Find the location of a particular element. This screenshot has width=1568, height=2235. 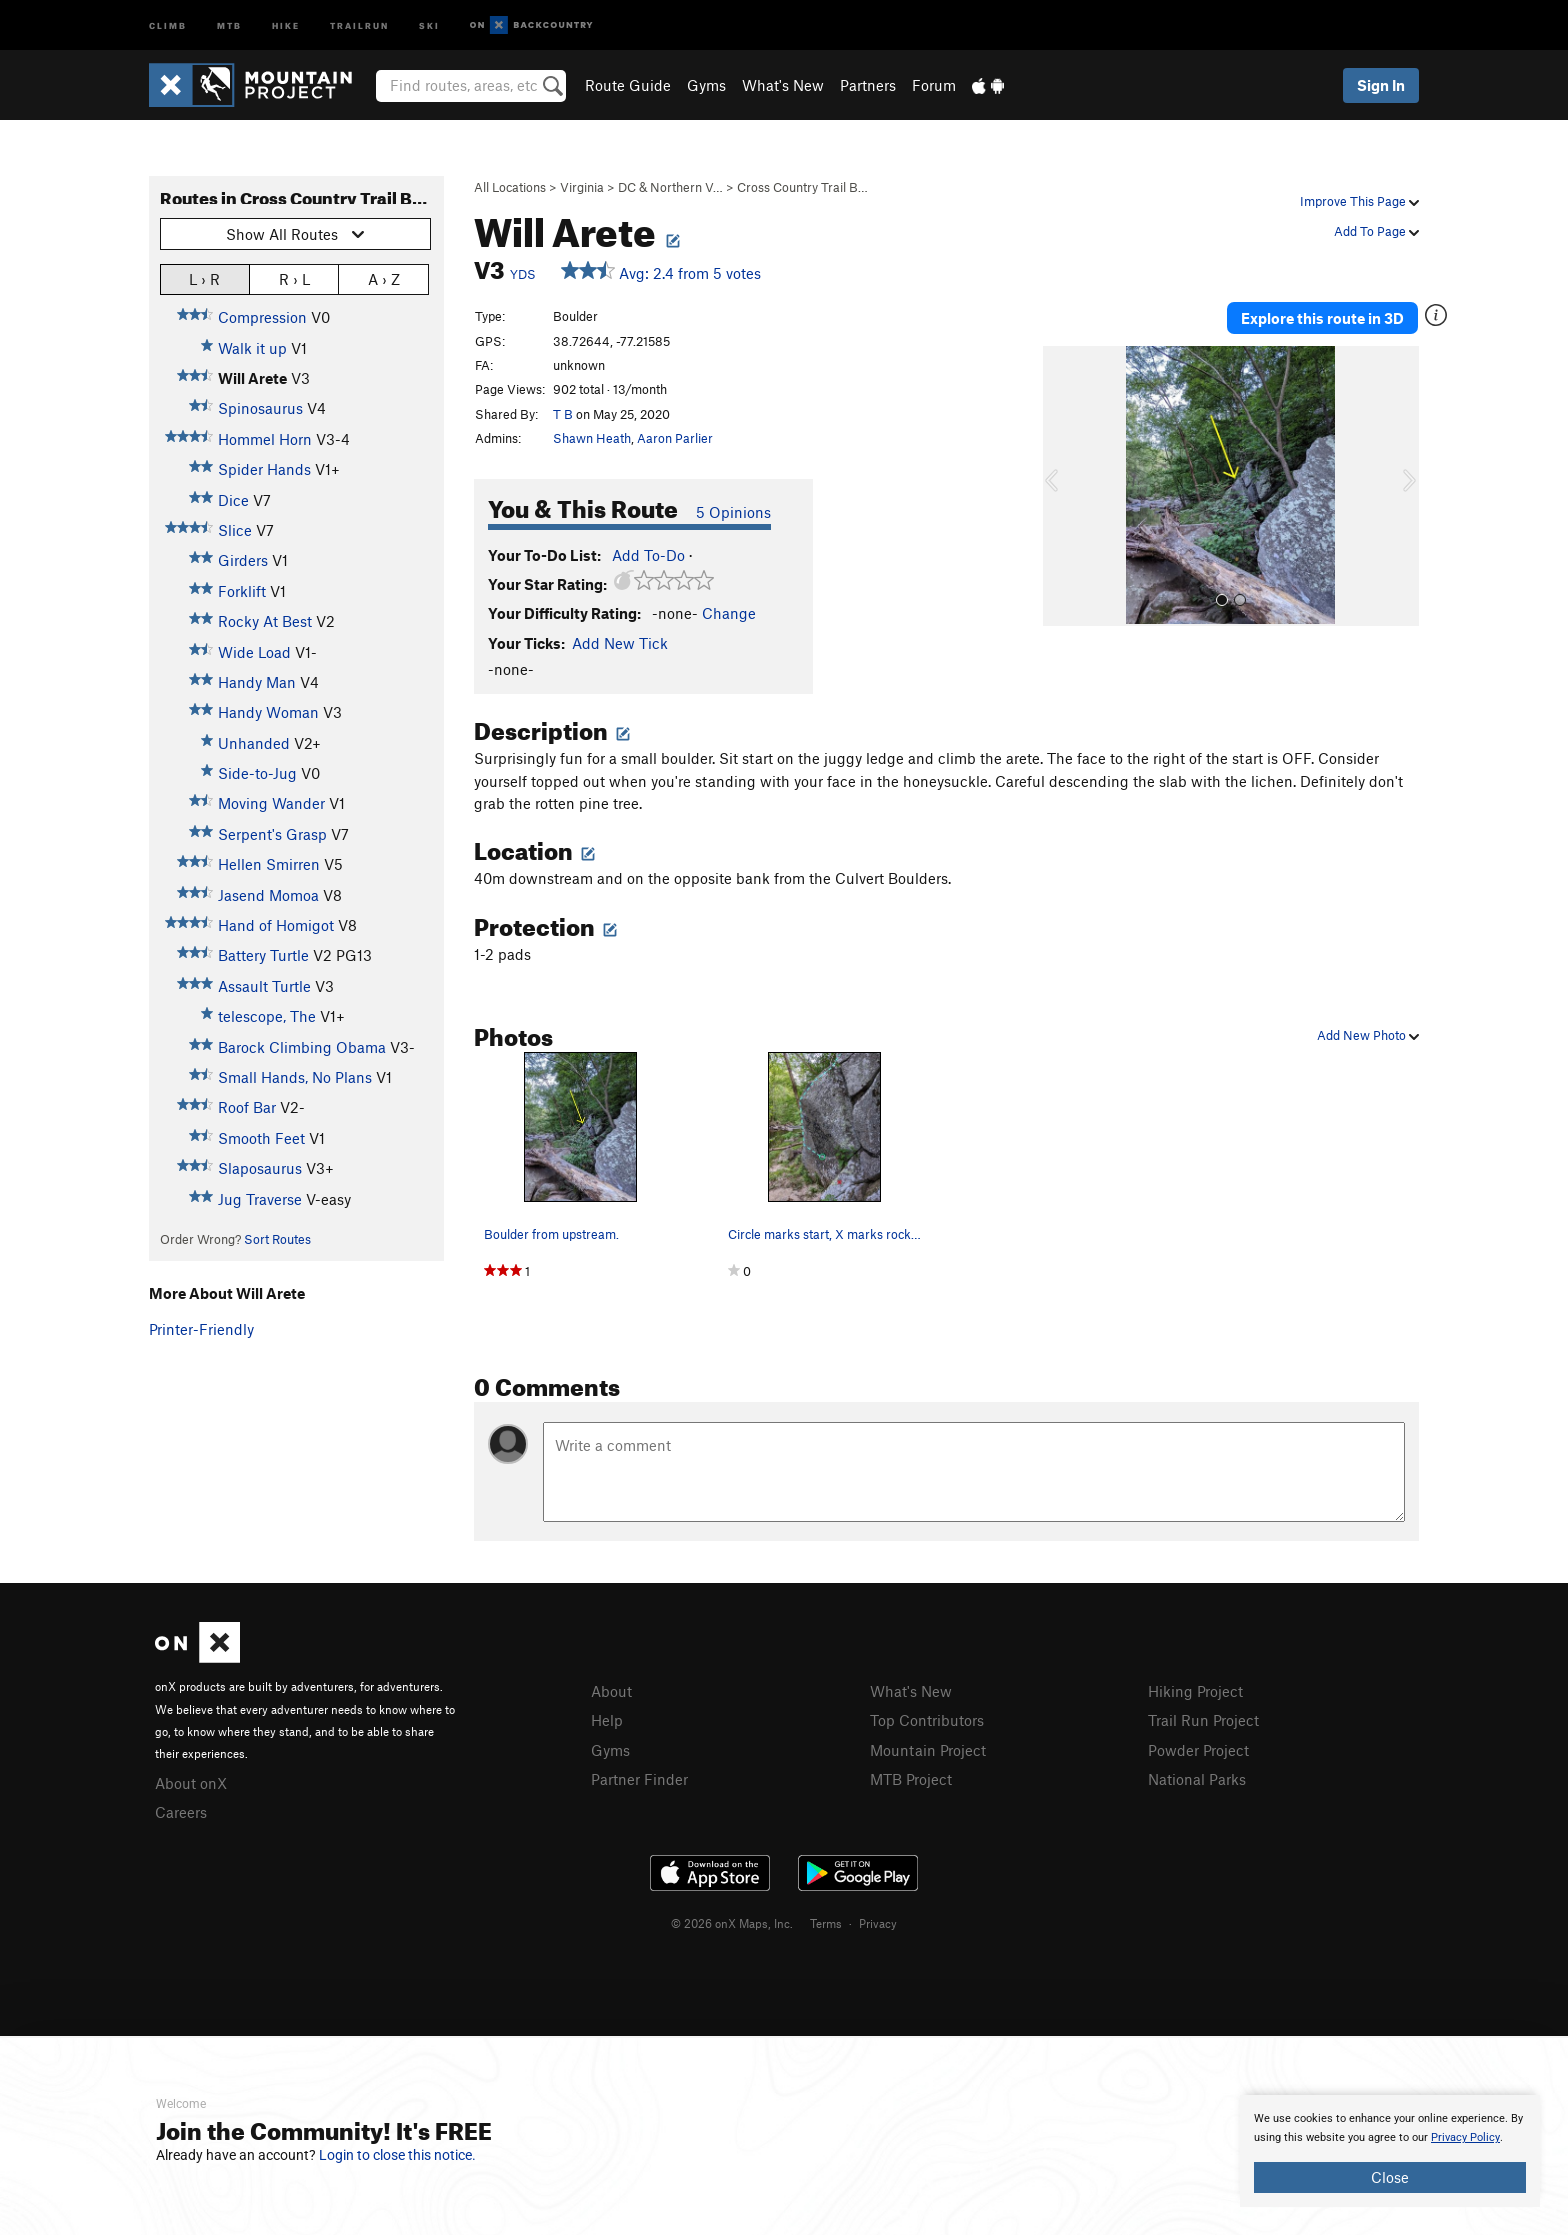

Moving Wander is located at coordinates (271, 803).